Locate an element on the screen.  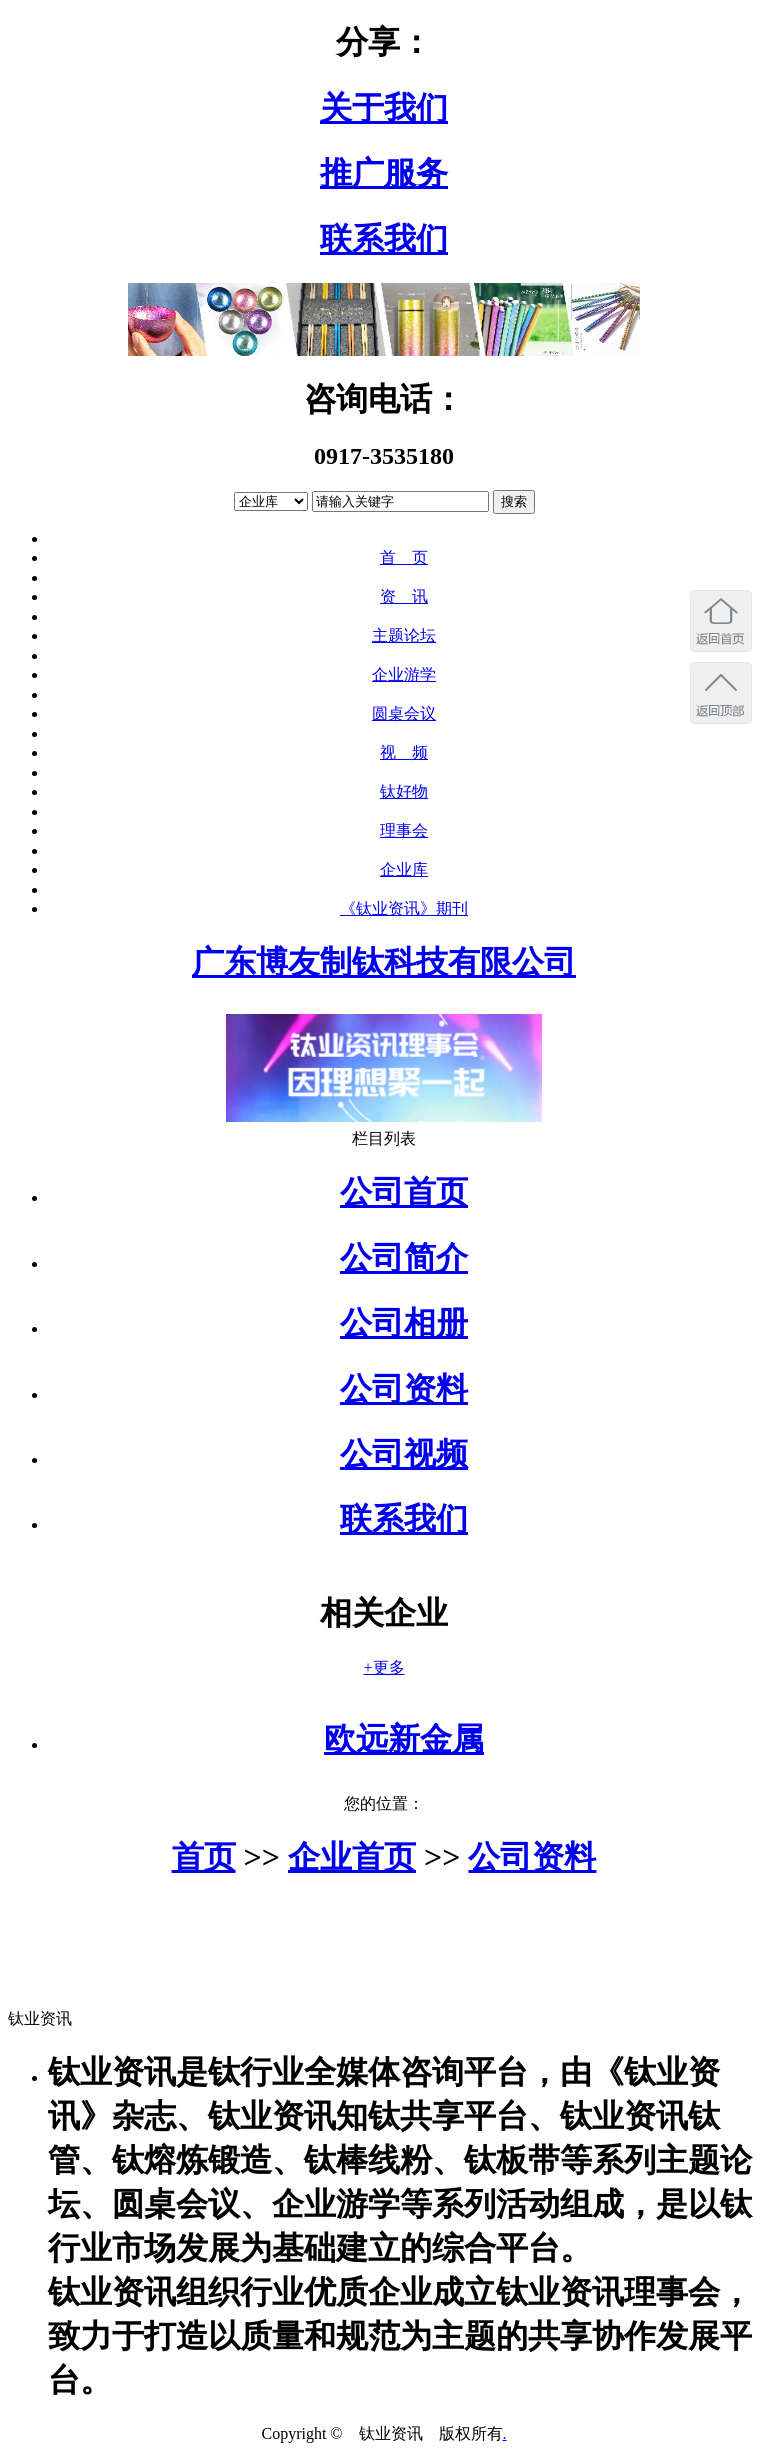
视 频 is located at coordinates (404, 752).